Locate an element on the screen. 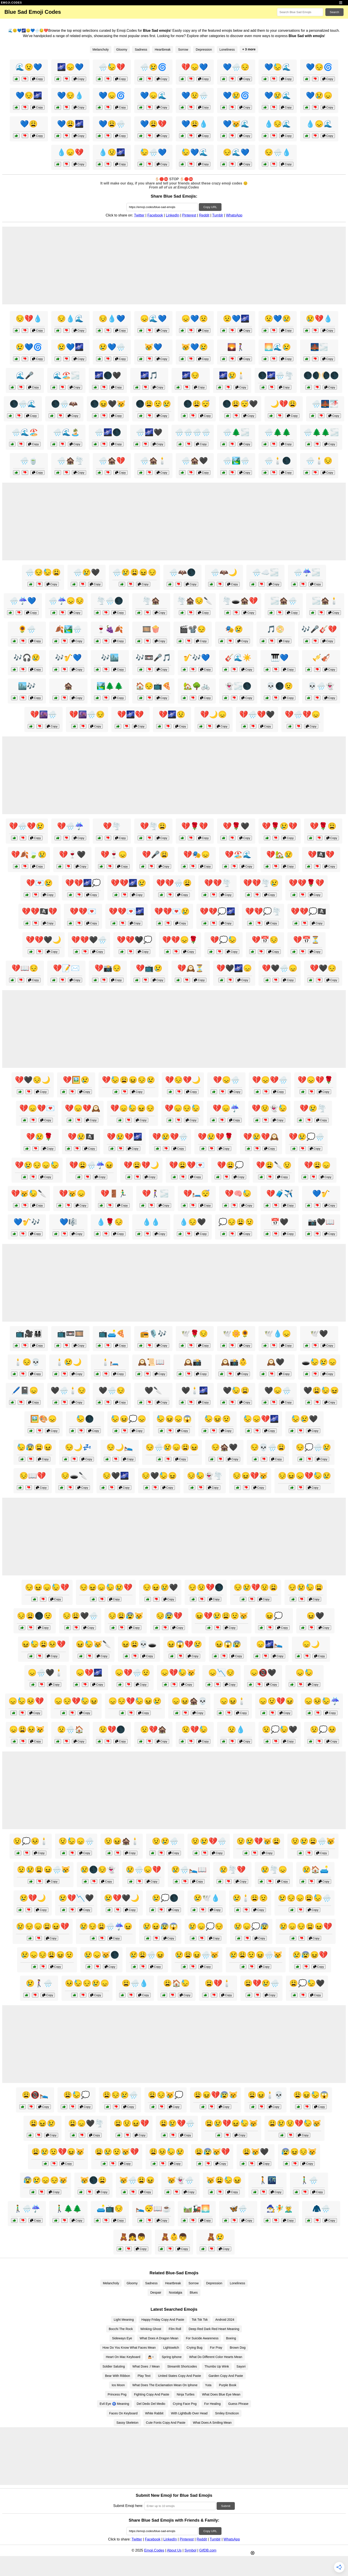 Image resolution: width=348 pixels, height=2576 pixels. 😞😔💔😓😖😢 is located at coordinates (135, 1701).